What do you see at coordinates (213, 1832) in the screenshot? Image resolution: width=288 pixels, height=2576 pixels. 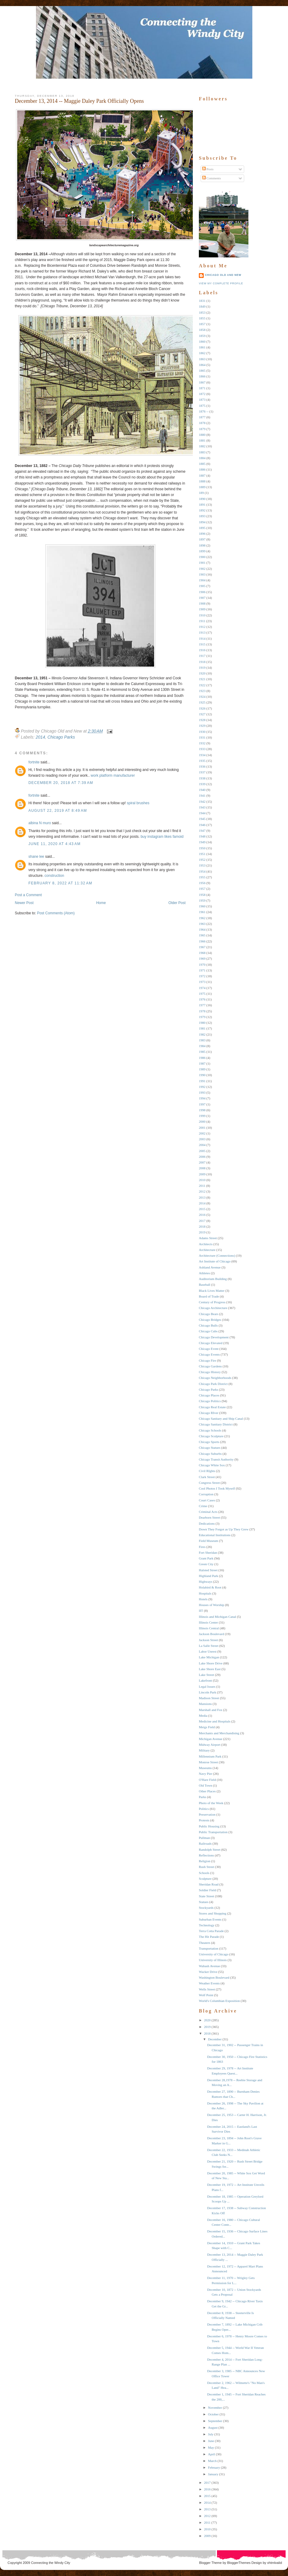 I see `Public Transportation` at bounding box center [213, 1832].